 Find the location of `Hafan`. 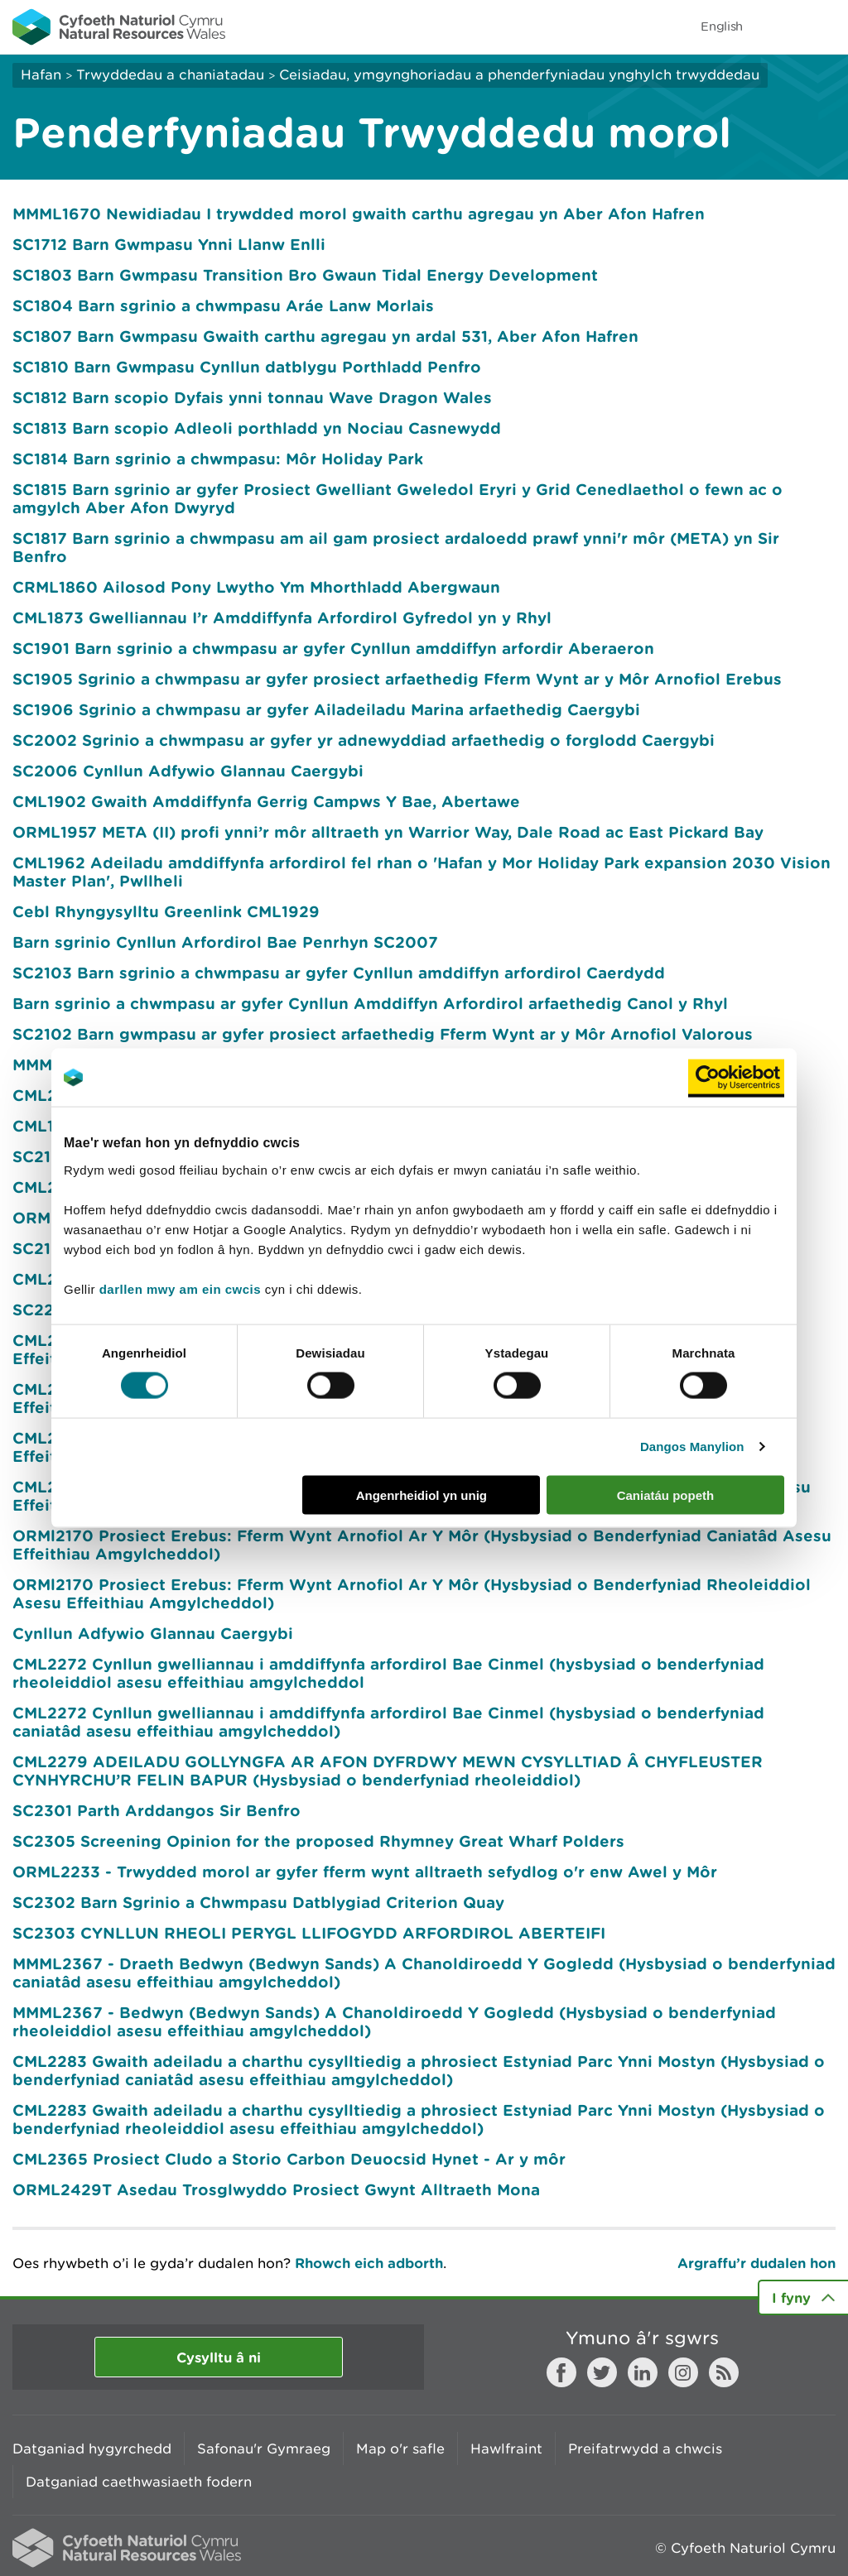

Hafan is located at coordinates (41, 74).